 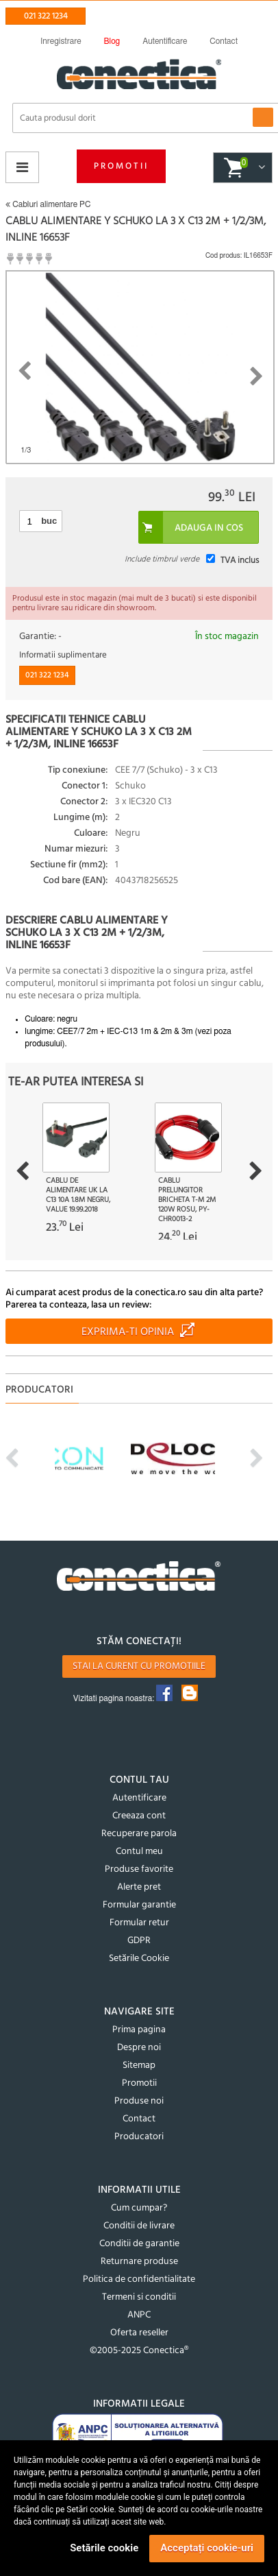 What do you see at coordinates (139, 2279) in the screenshot?
I see `Politica de confidentialitate` at bounding box center [139, 2279].